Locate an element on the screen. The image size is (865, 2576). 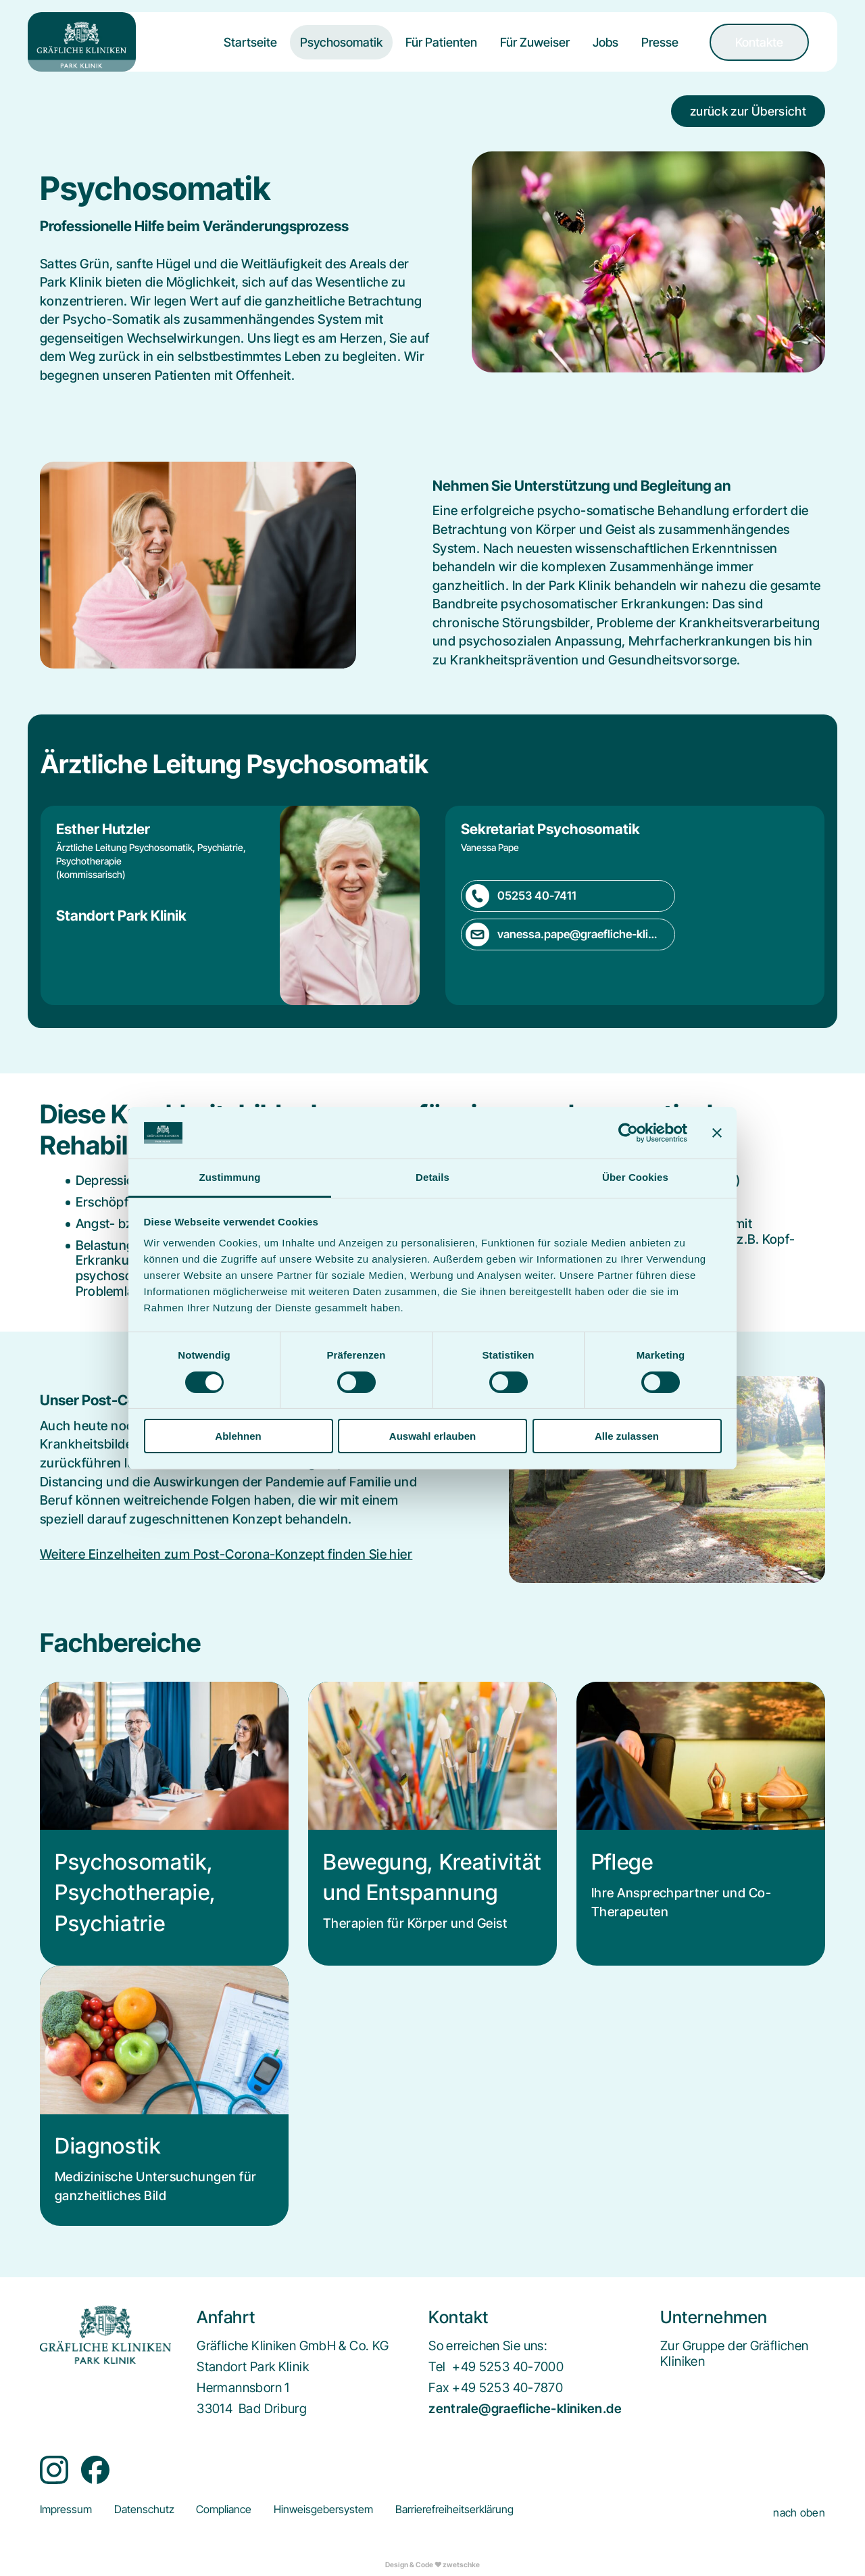
zwetschke is located at coordinates (461, 2564).